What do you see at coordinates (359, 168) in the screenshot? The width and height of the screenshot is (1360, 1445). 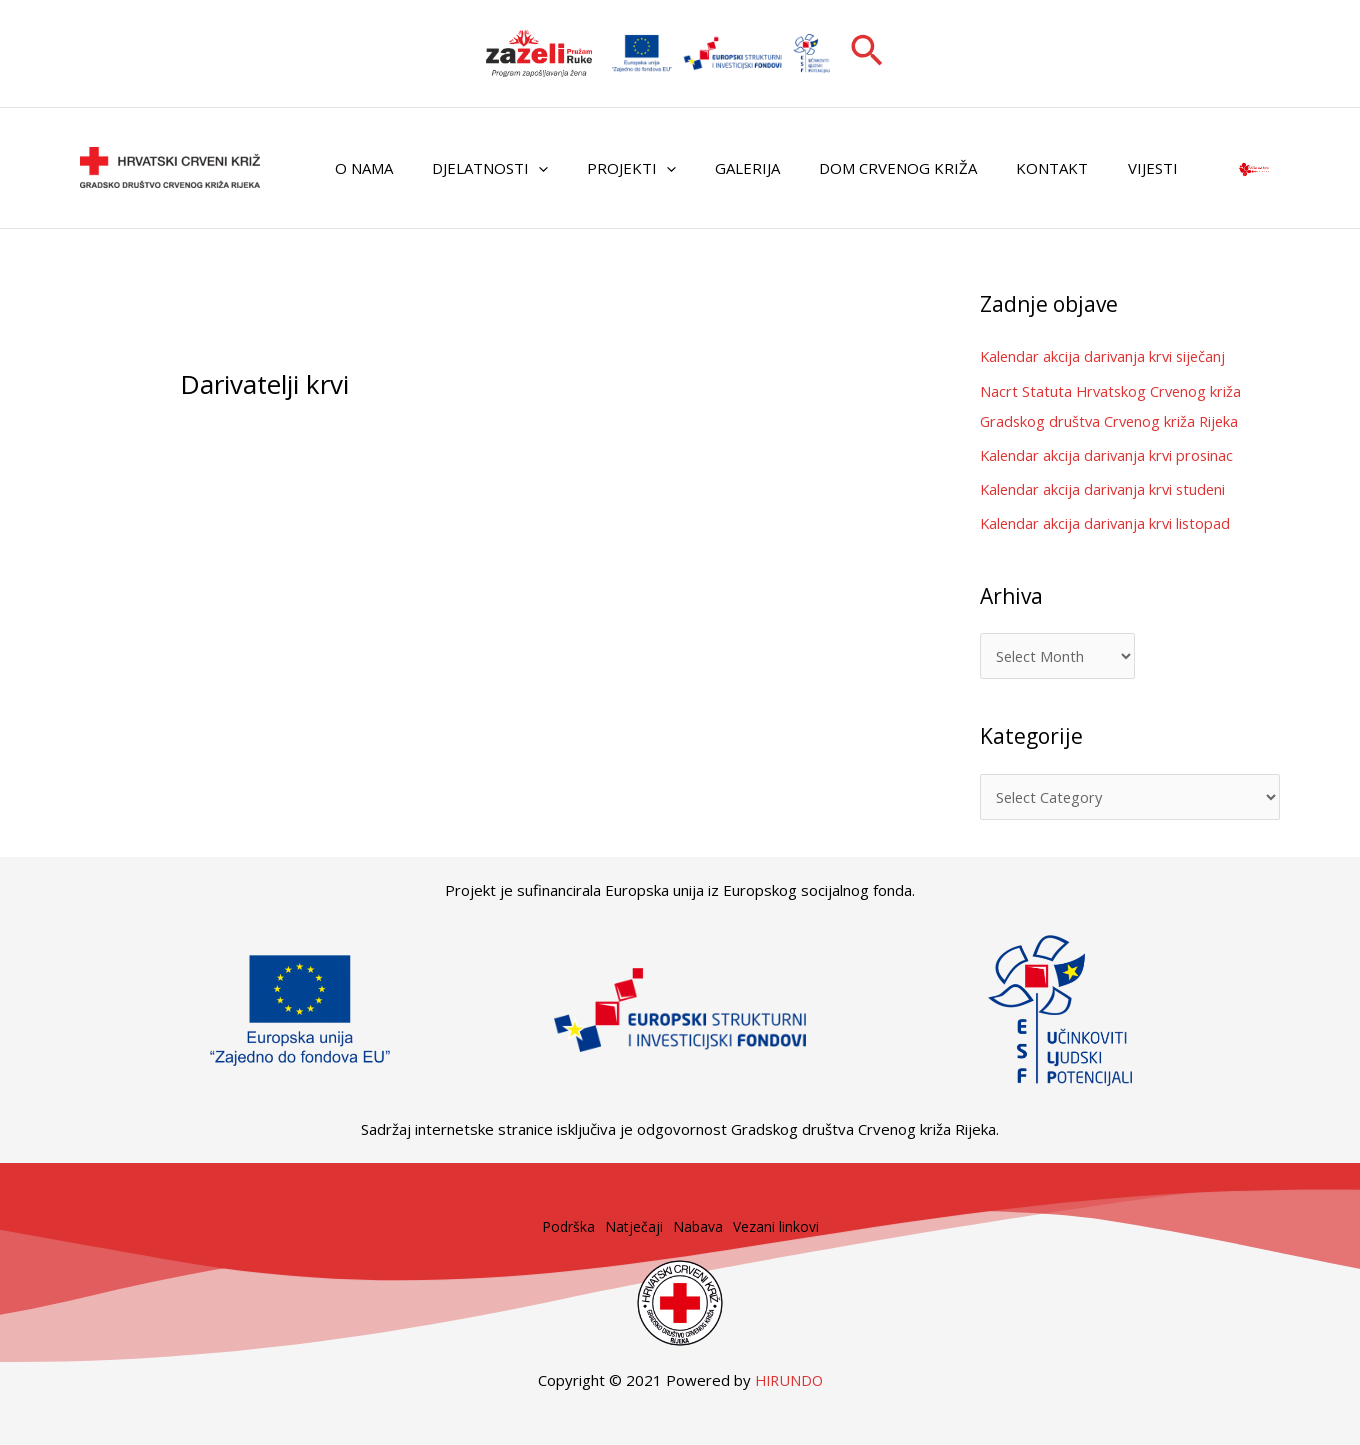 I see `O nama` at bounding box center [359, 168].